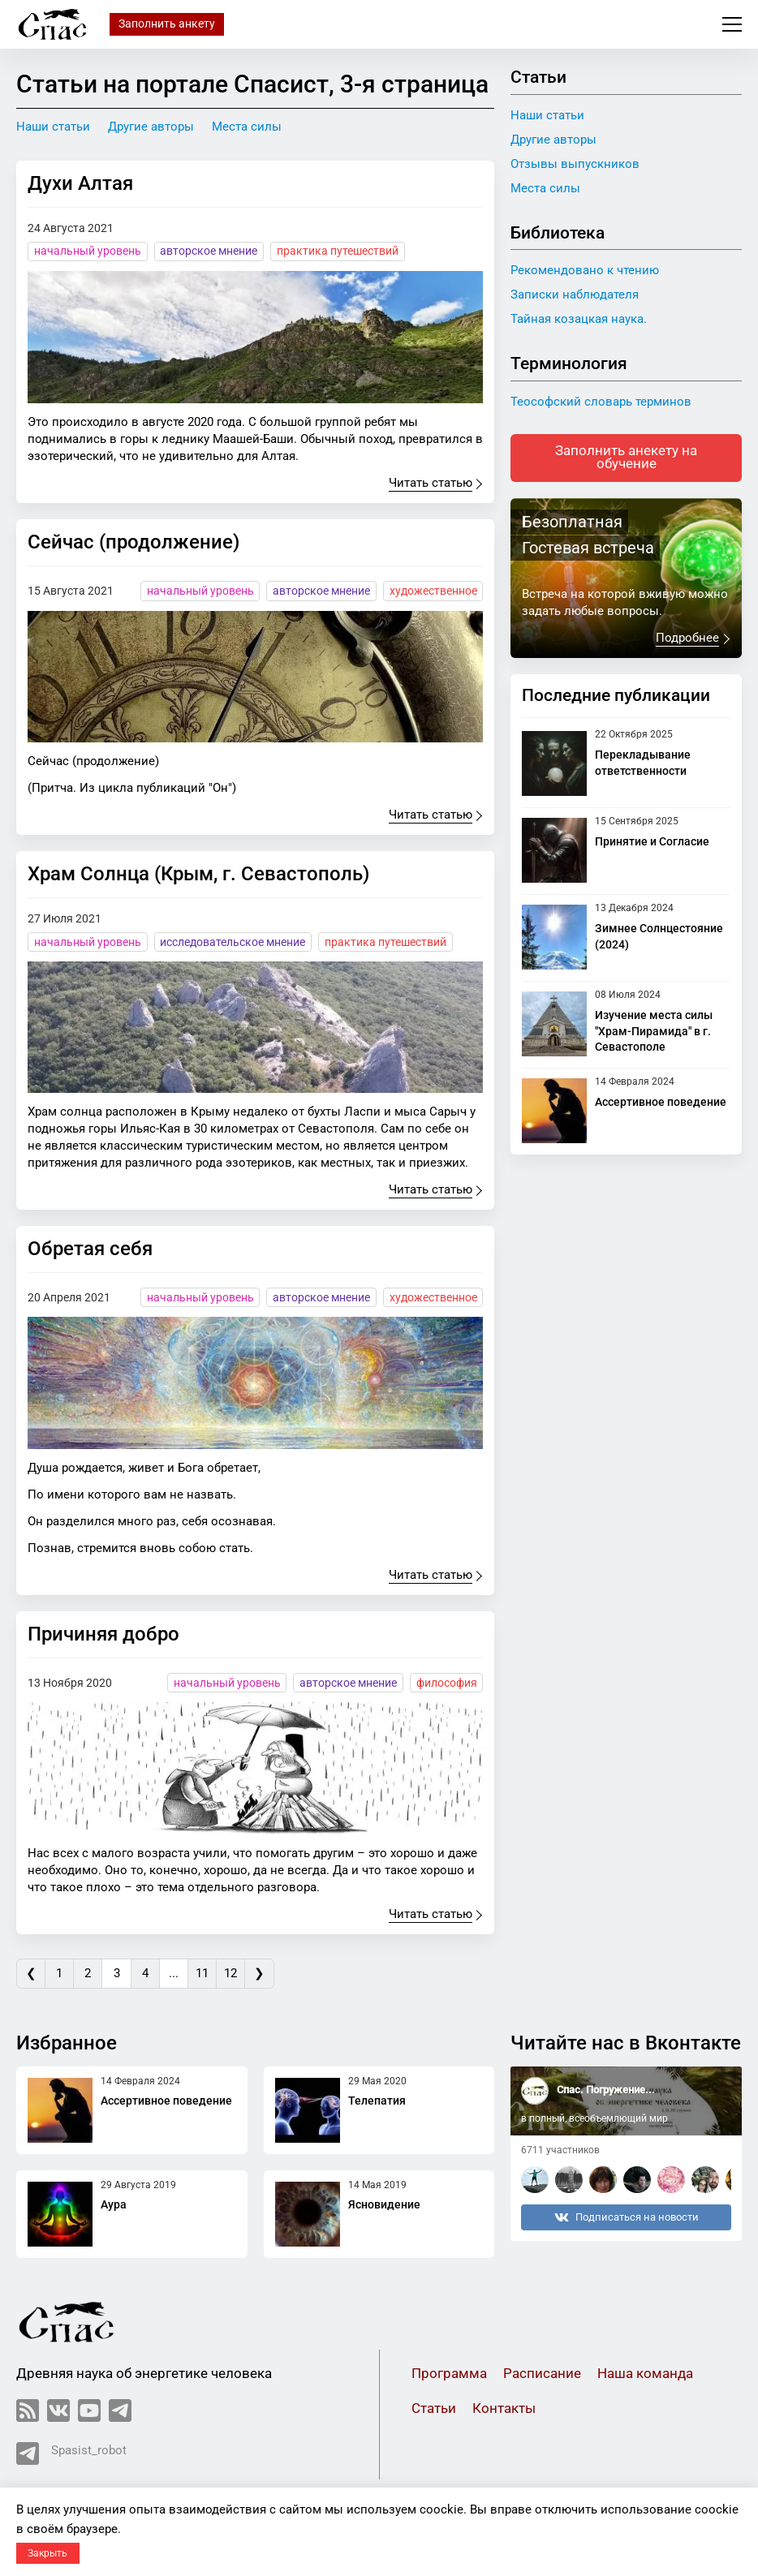  Describe the element at coordinates (53, 126) in the screenshot. I see `Наши статьи` at that location.